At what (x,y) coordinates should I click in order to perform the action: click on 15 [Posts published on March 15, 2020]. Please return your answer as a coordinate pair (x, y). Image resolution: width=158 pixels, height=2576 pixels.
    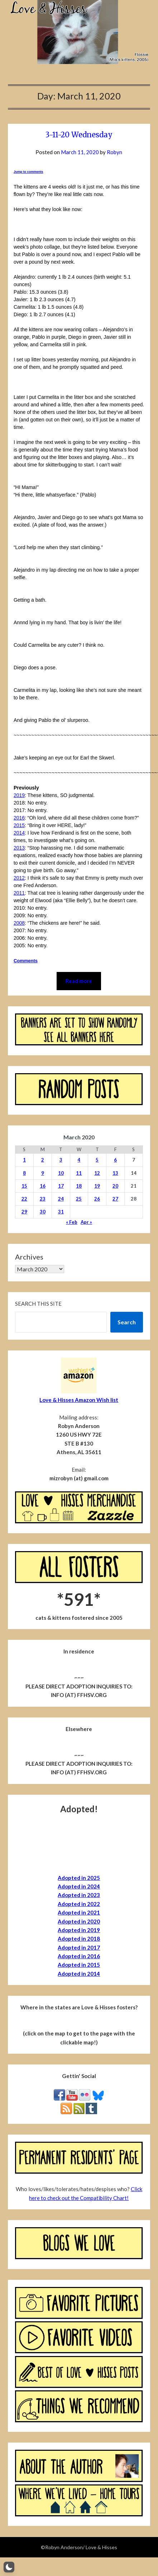
    Looking at the image, I should click on (24, 1186).